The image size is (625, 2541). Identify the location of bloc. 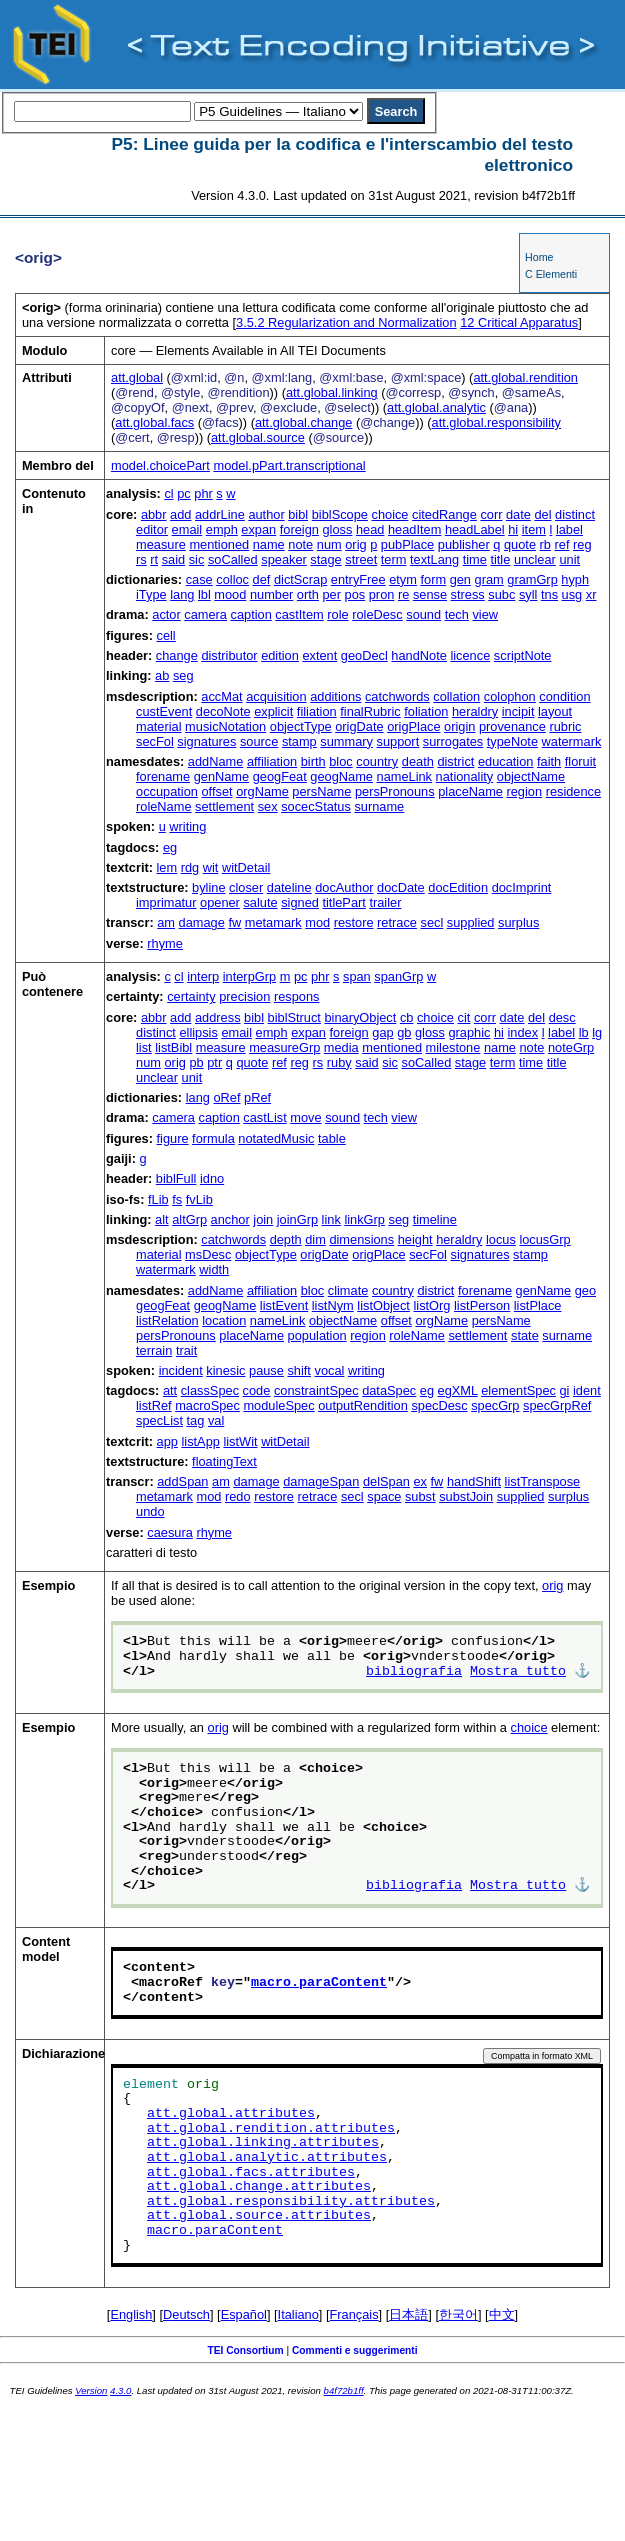
(340, 761).